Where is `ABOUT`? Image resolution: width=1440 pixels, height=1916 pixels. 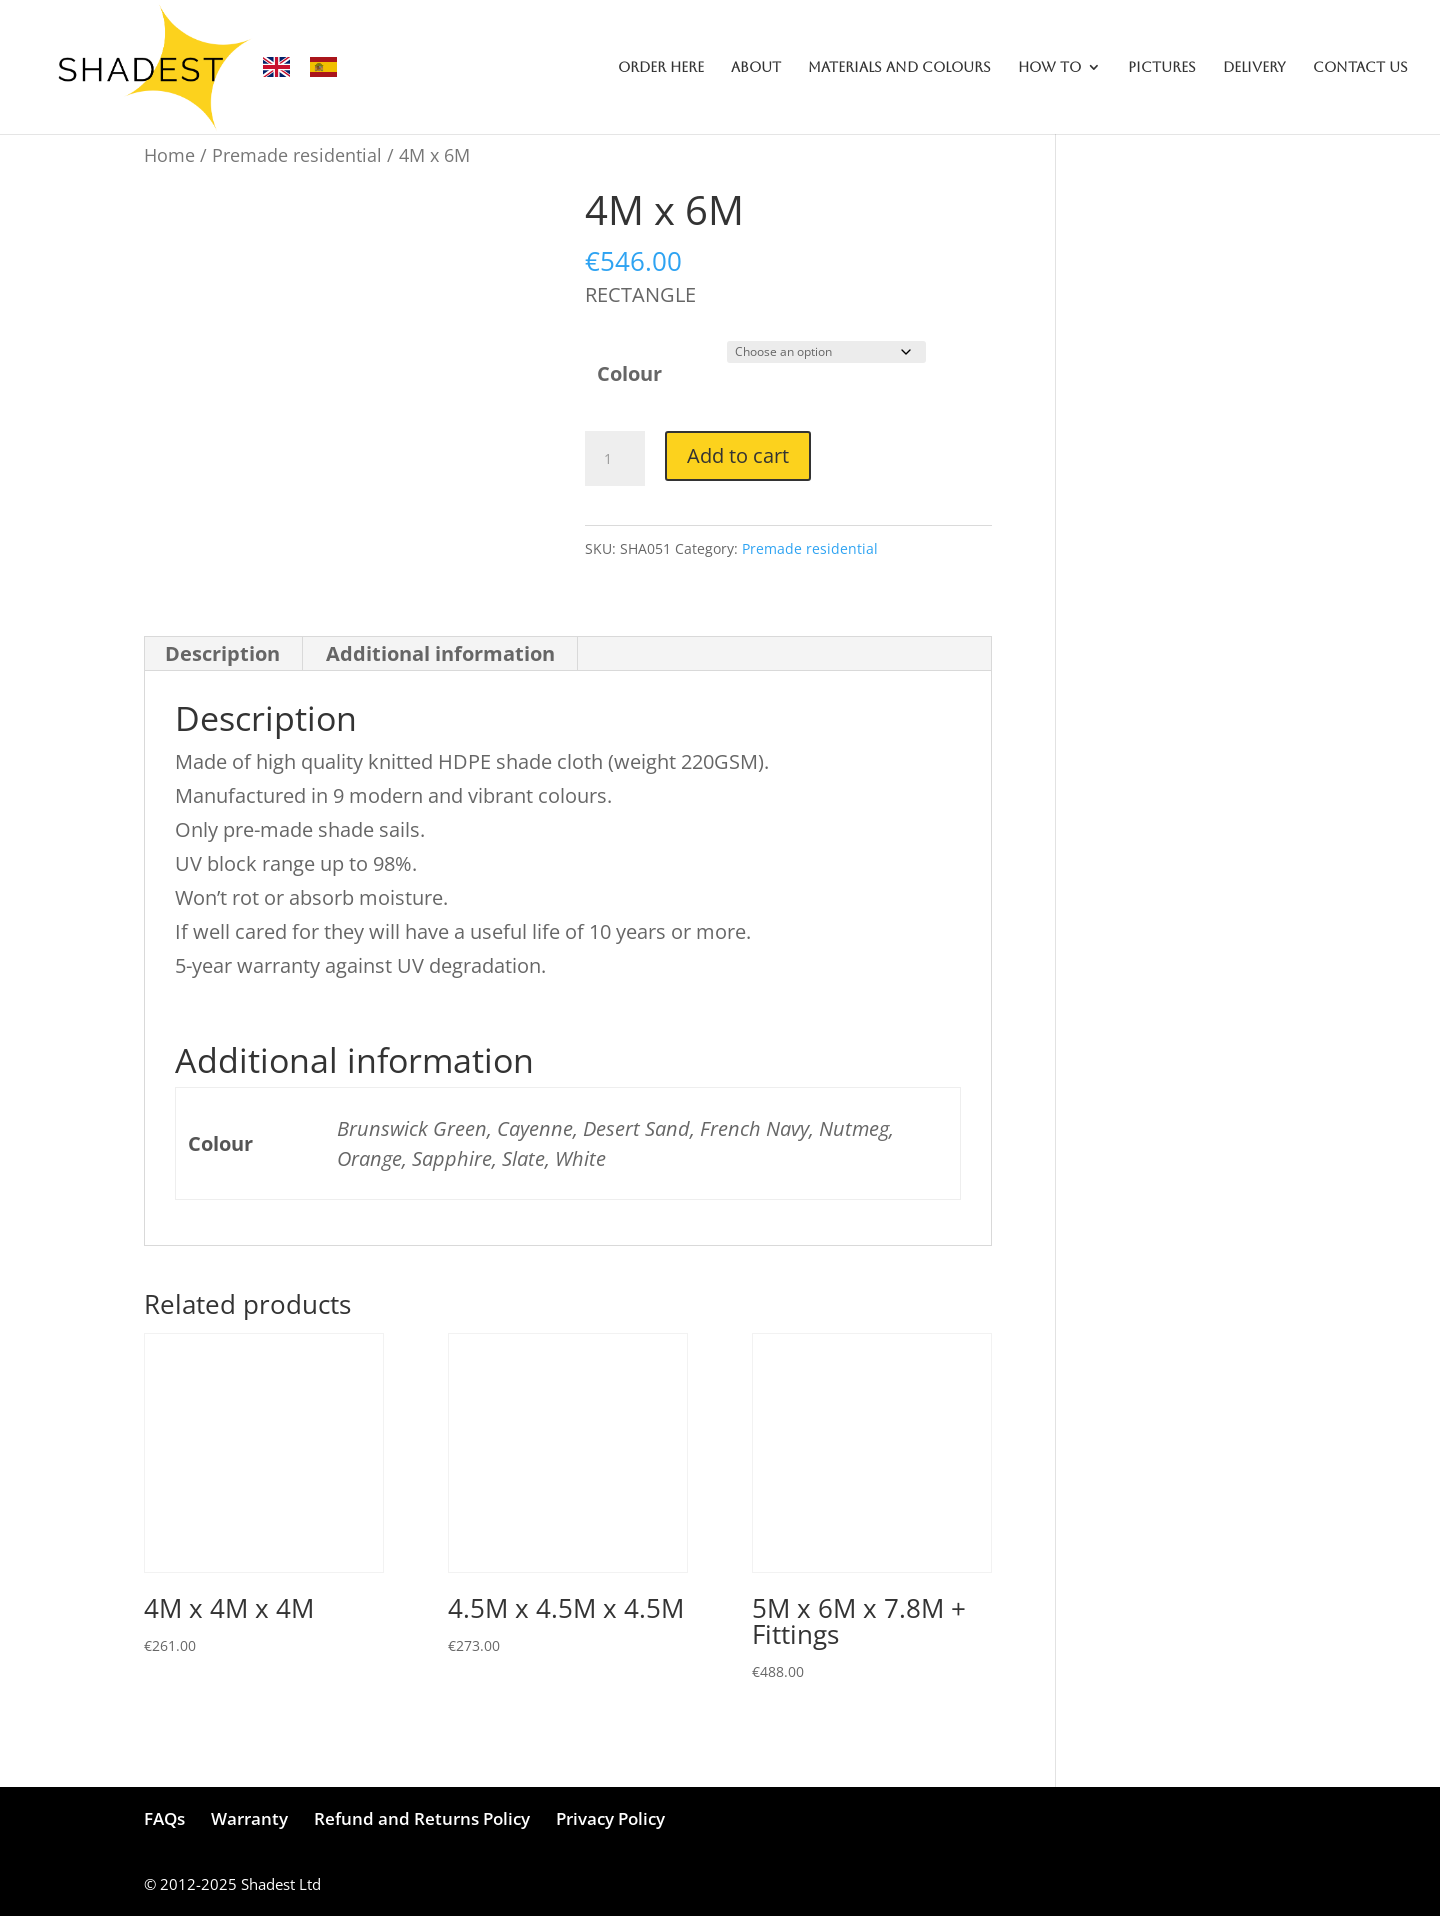
ABOUT is located at coordinates (756, 67).